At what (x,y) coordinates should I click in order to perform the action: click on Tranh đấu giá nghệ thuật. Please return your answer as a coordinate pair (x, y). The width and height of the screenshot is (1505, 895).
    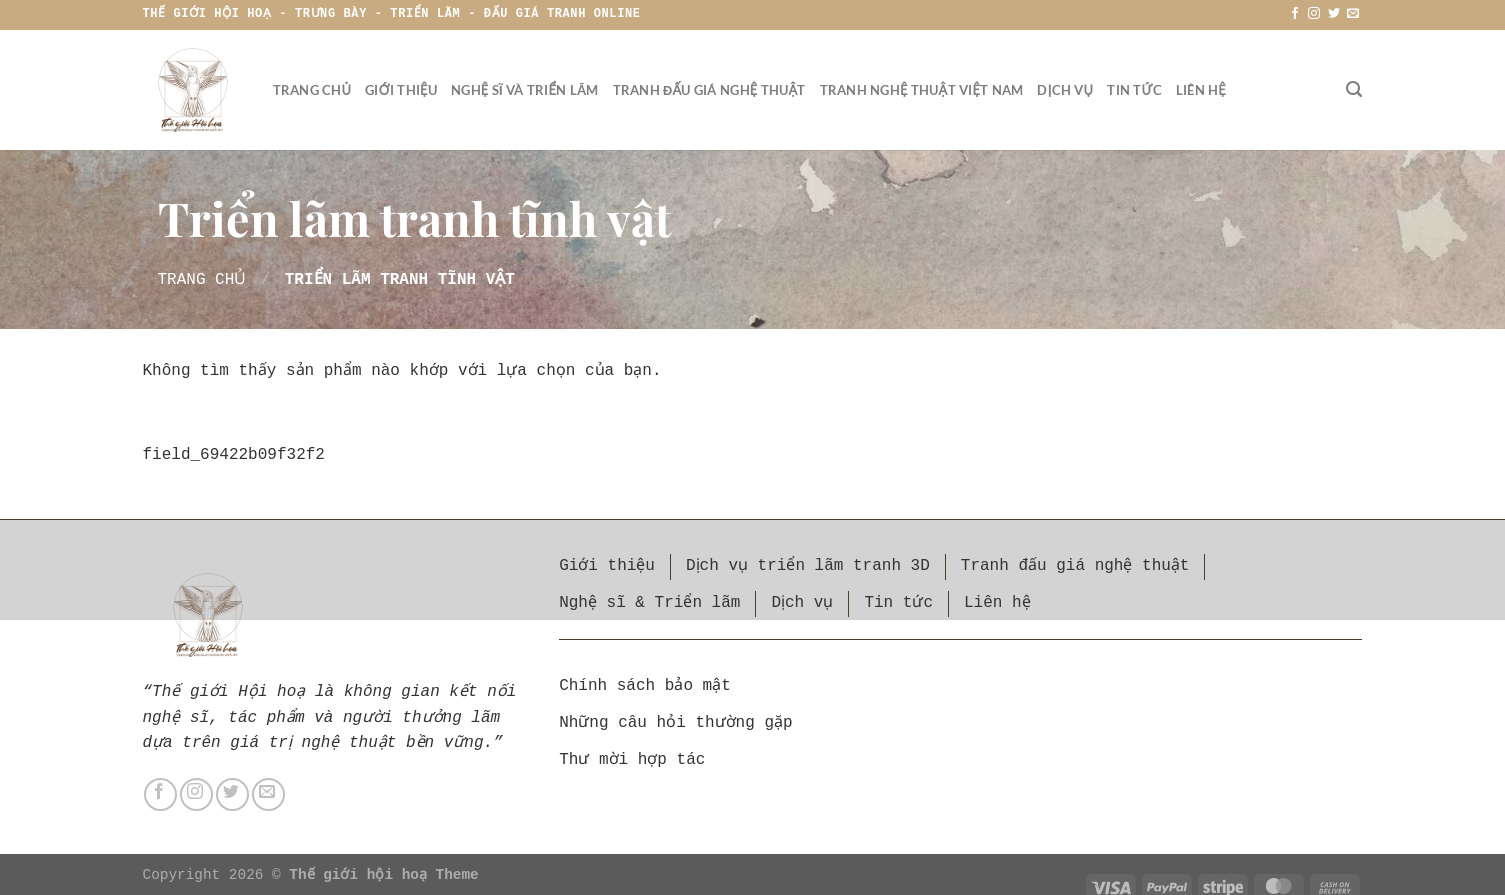
    Looking at the image, I should click on (709, 90).